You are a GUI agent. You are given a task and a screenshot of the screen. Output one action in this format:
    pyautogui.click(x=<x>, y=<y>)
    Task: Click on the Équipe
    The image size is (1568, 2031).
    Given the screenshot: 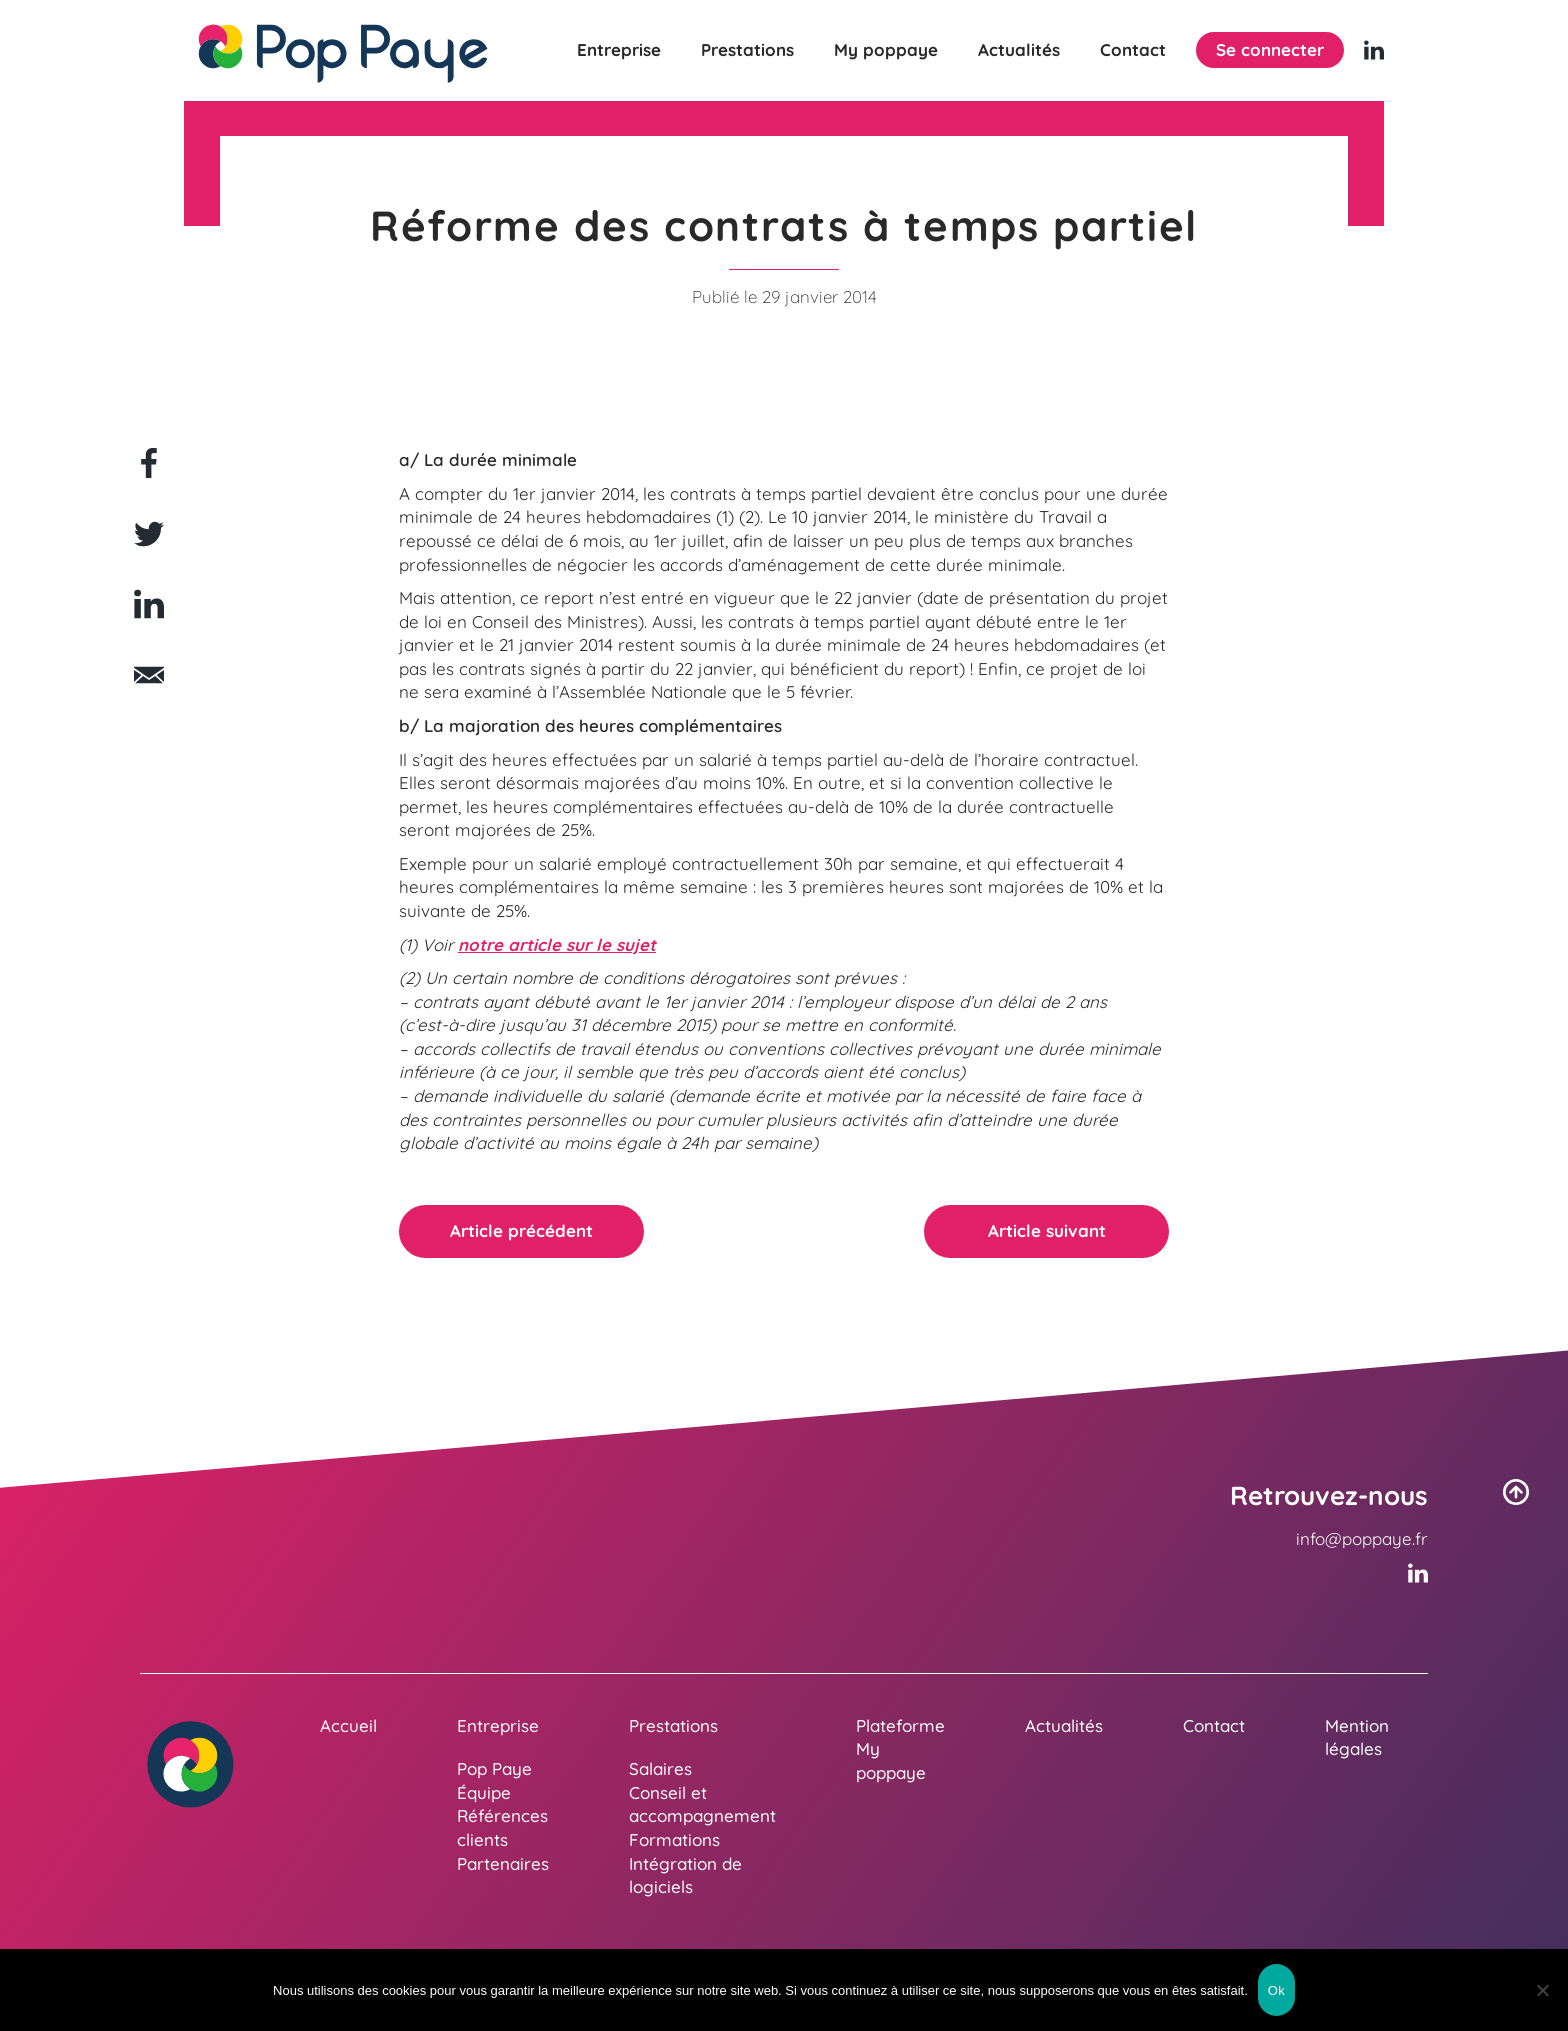 What is the action you would take?
    pyautogui.click(x=484, y=1792)
    